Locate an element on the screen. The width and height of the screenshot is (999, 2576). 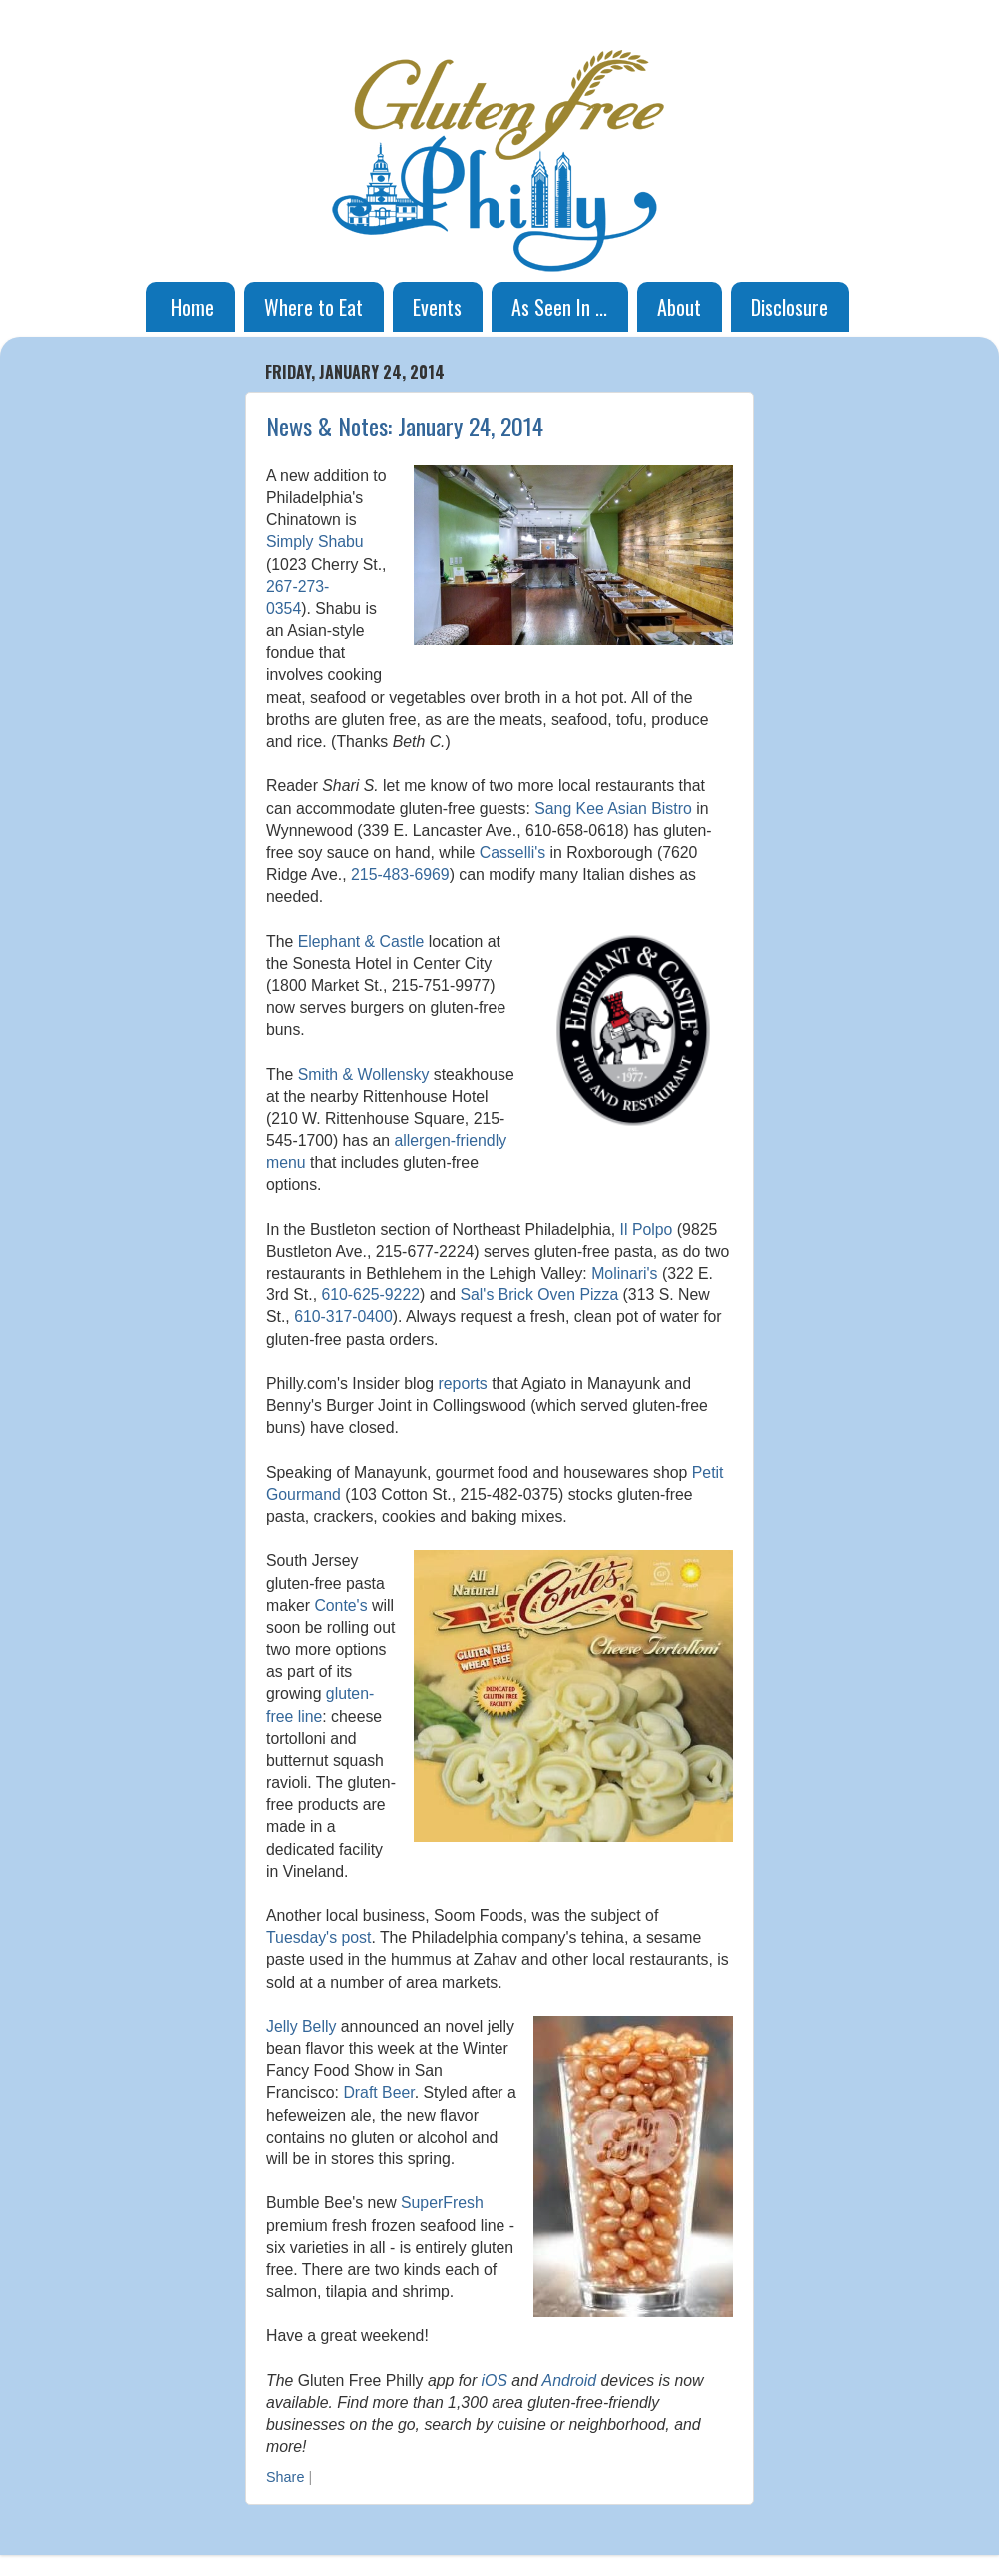
reports is located at coordinates (463, 1383).